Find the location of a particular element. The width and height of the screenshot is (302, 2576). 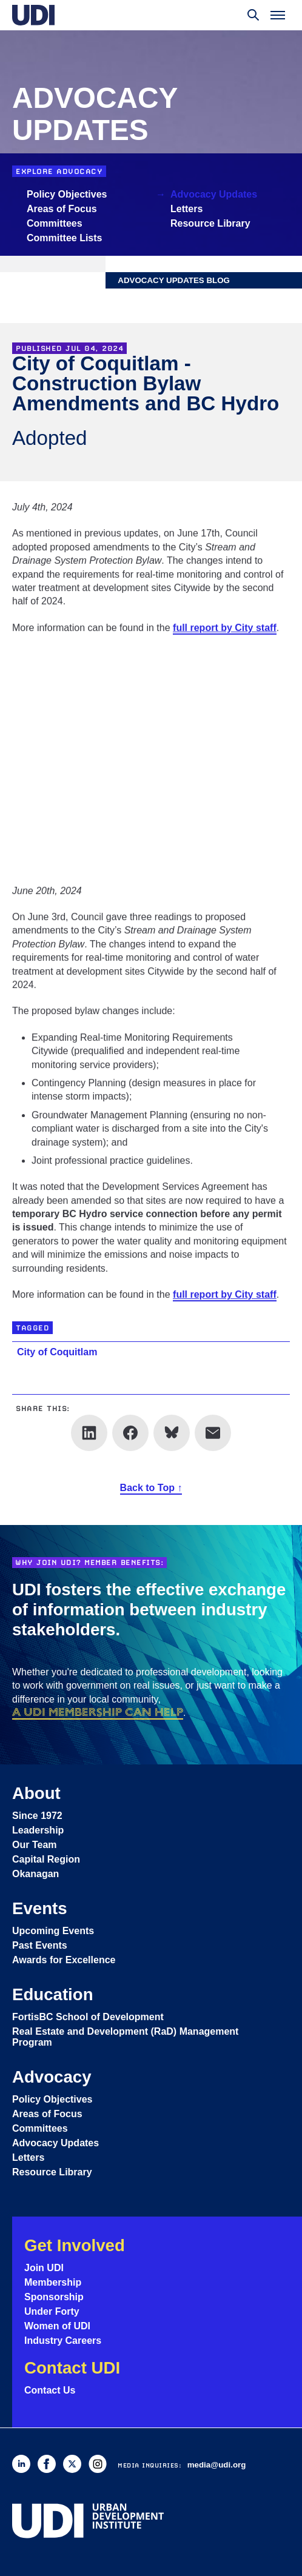

Under Forty is located at coordinates (51, 2311).